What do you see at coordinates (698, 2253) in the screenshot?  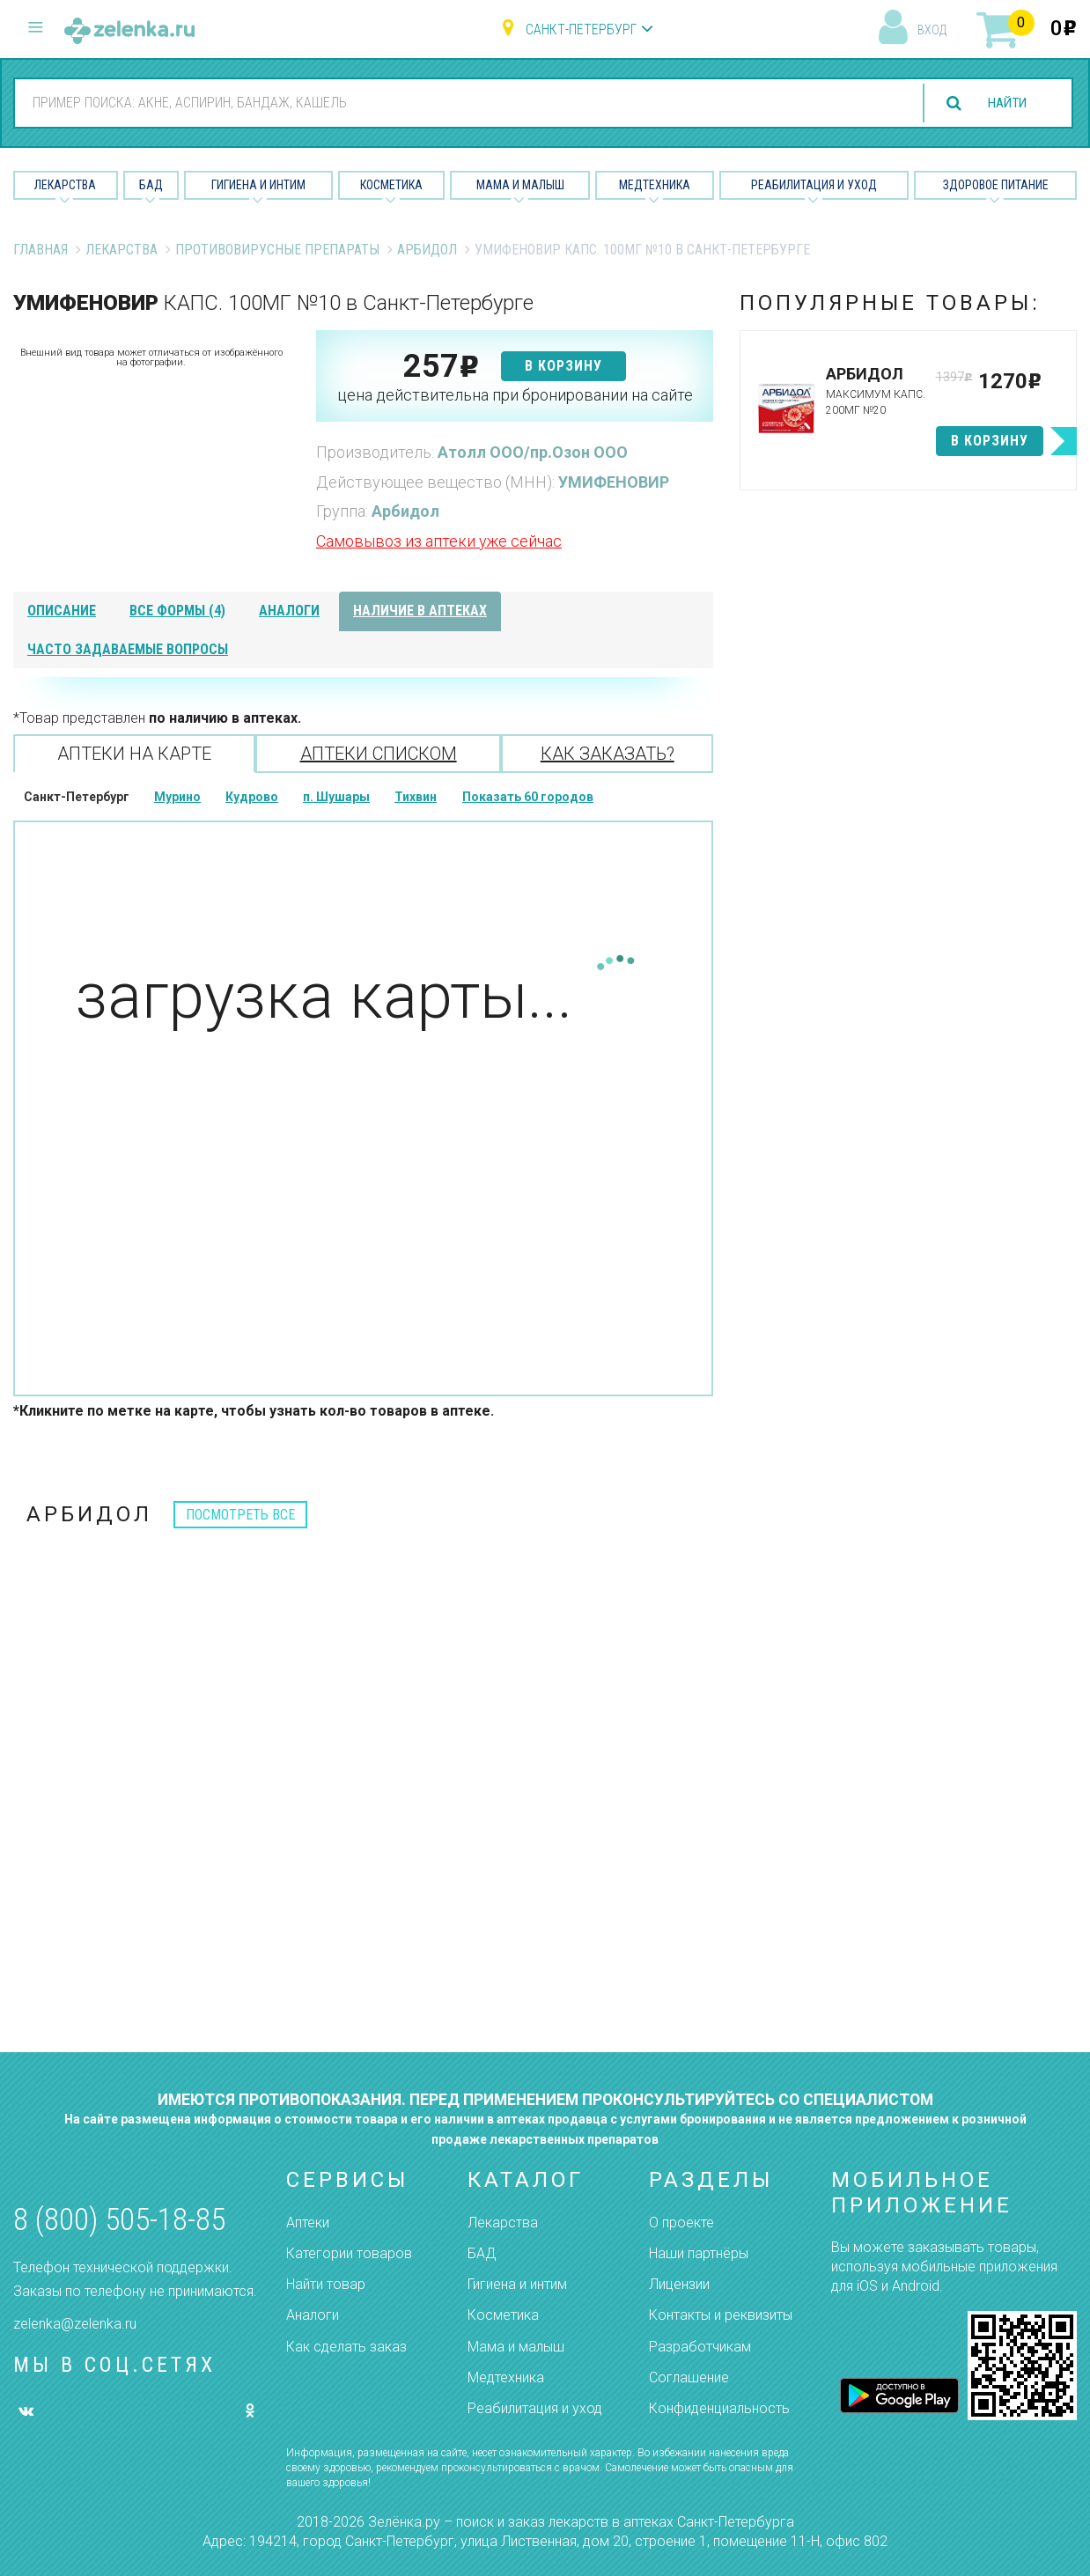 I see `Наши партнёры` at bounding box center [698, 2253].